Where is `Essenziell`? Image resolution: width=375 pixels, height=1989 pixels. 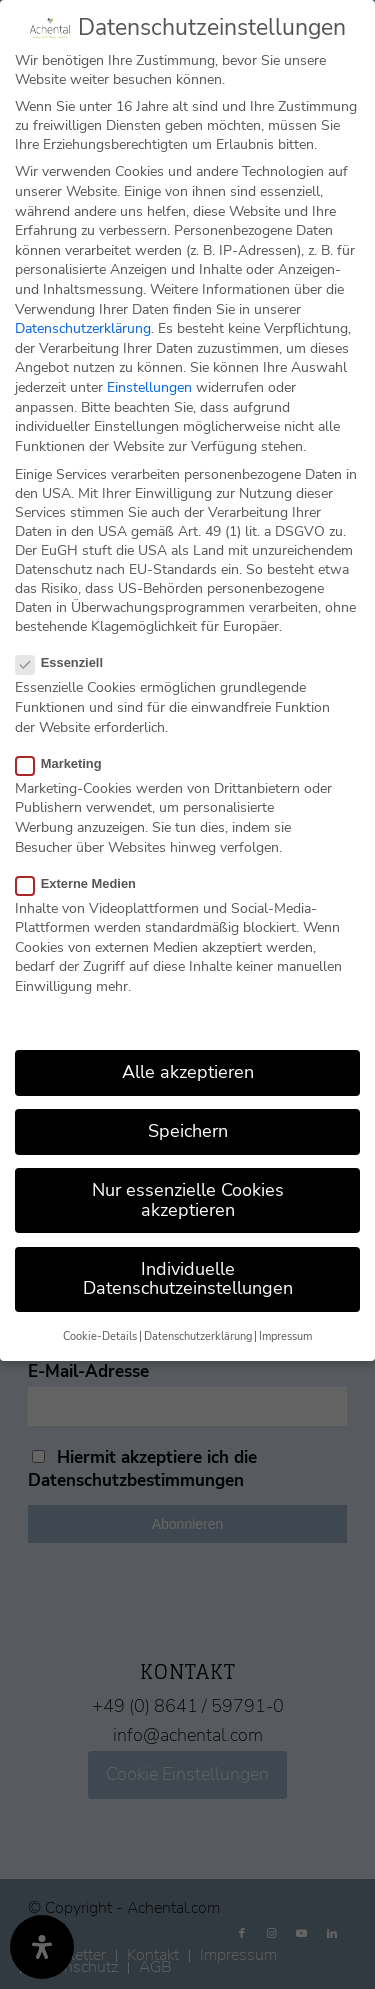
Essenziell is located at coordinates (67, 662).